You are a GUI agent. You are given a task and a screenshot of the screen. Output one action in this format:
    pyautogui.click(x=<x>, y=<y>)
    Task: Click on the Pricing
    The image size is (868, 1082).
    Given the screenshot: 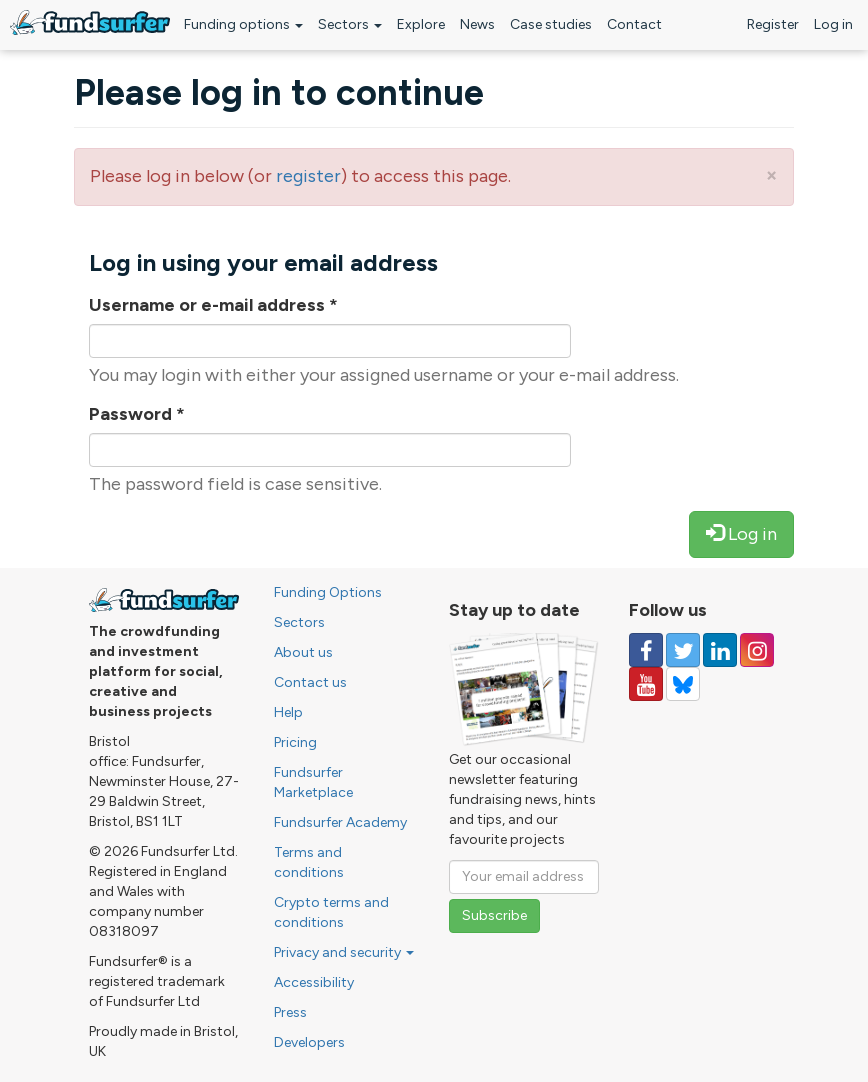 What is the action you would take?
    pyautogui.click(x=295, y=742)
    